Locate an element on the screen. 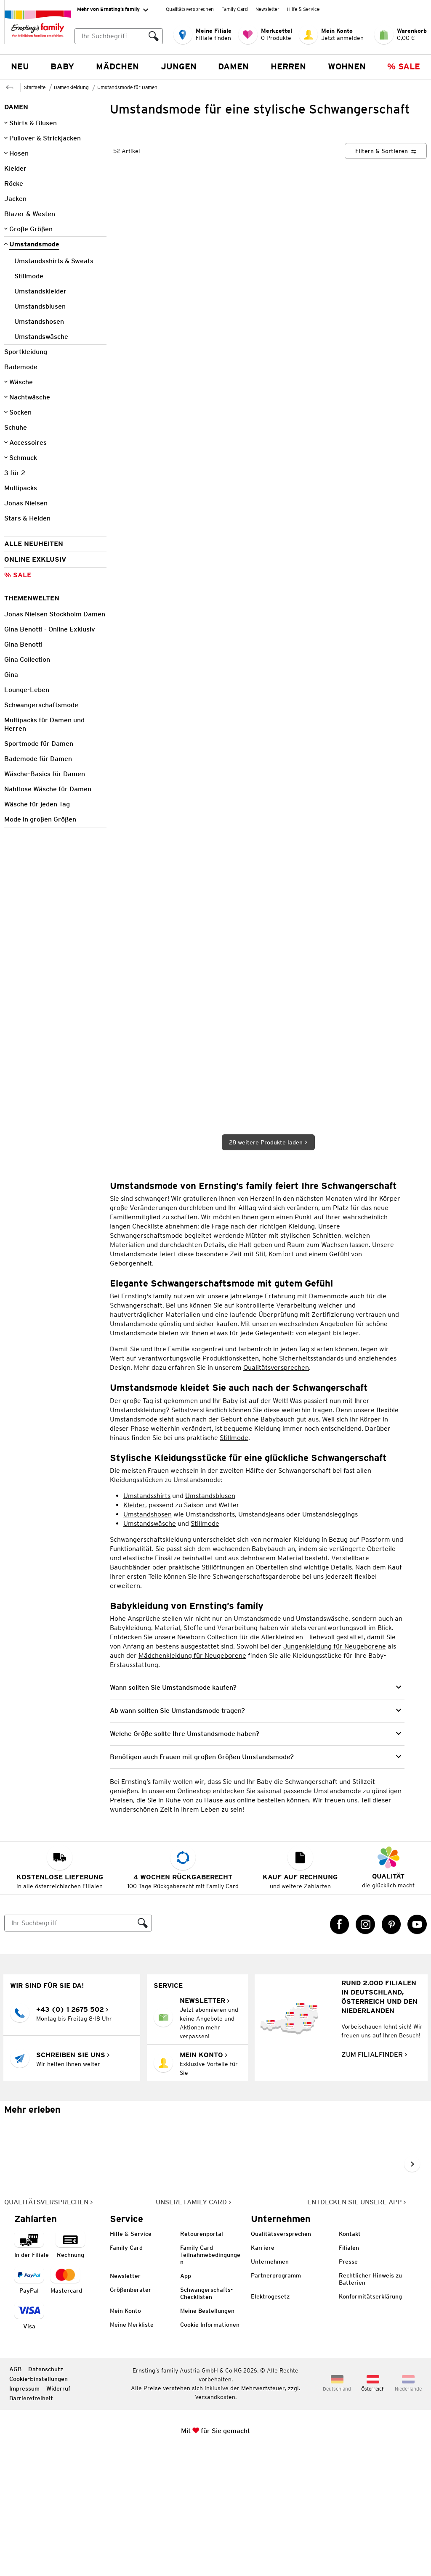 The image size is (431, 2576). Family Card Teilnahmebedingungen is located at coordinates (210, 2378).